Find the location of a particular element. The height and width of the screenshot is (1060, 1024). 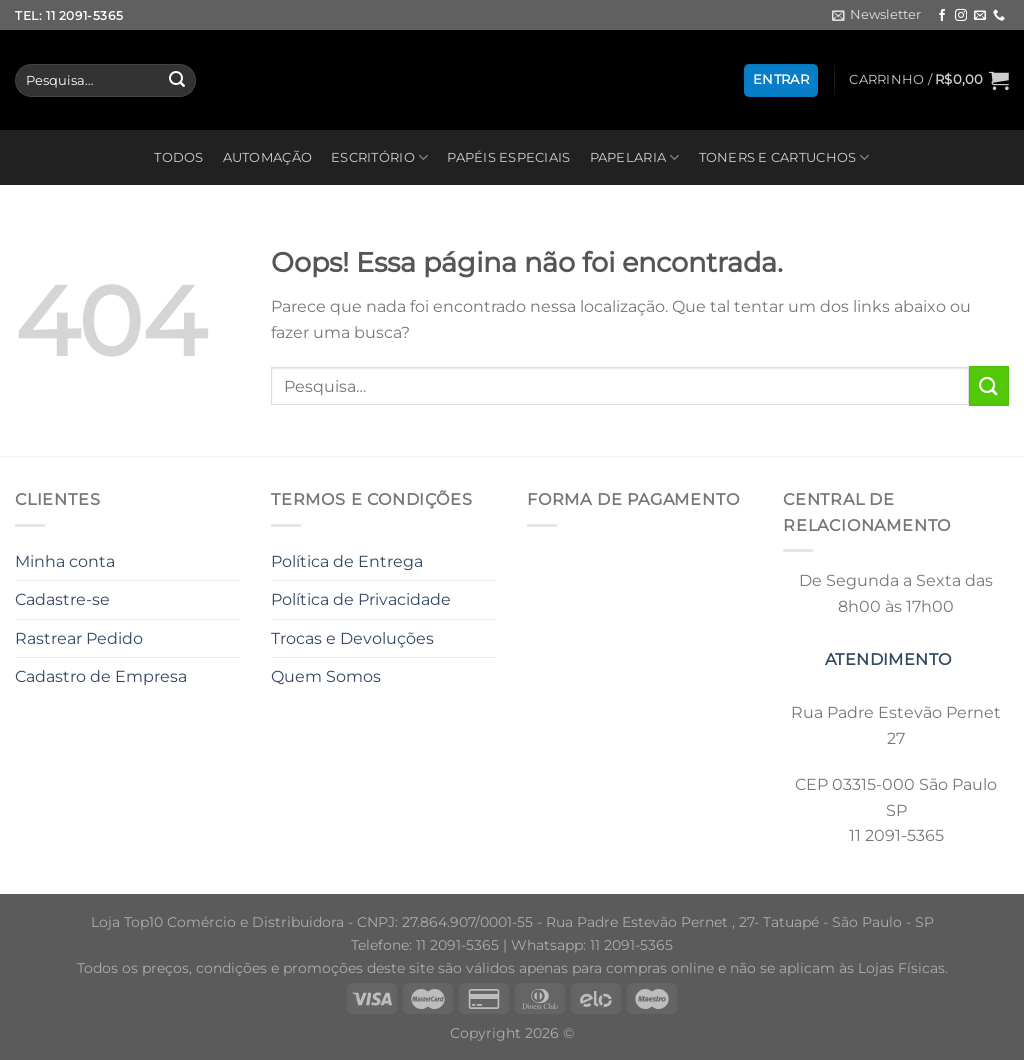

AUTOMAÇÃO is located at coordinates (267, 157).